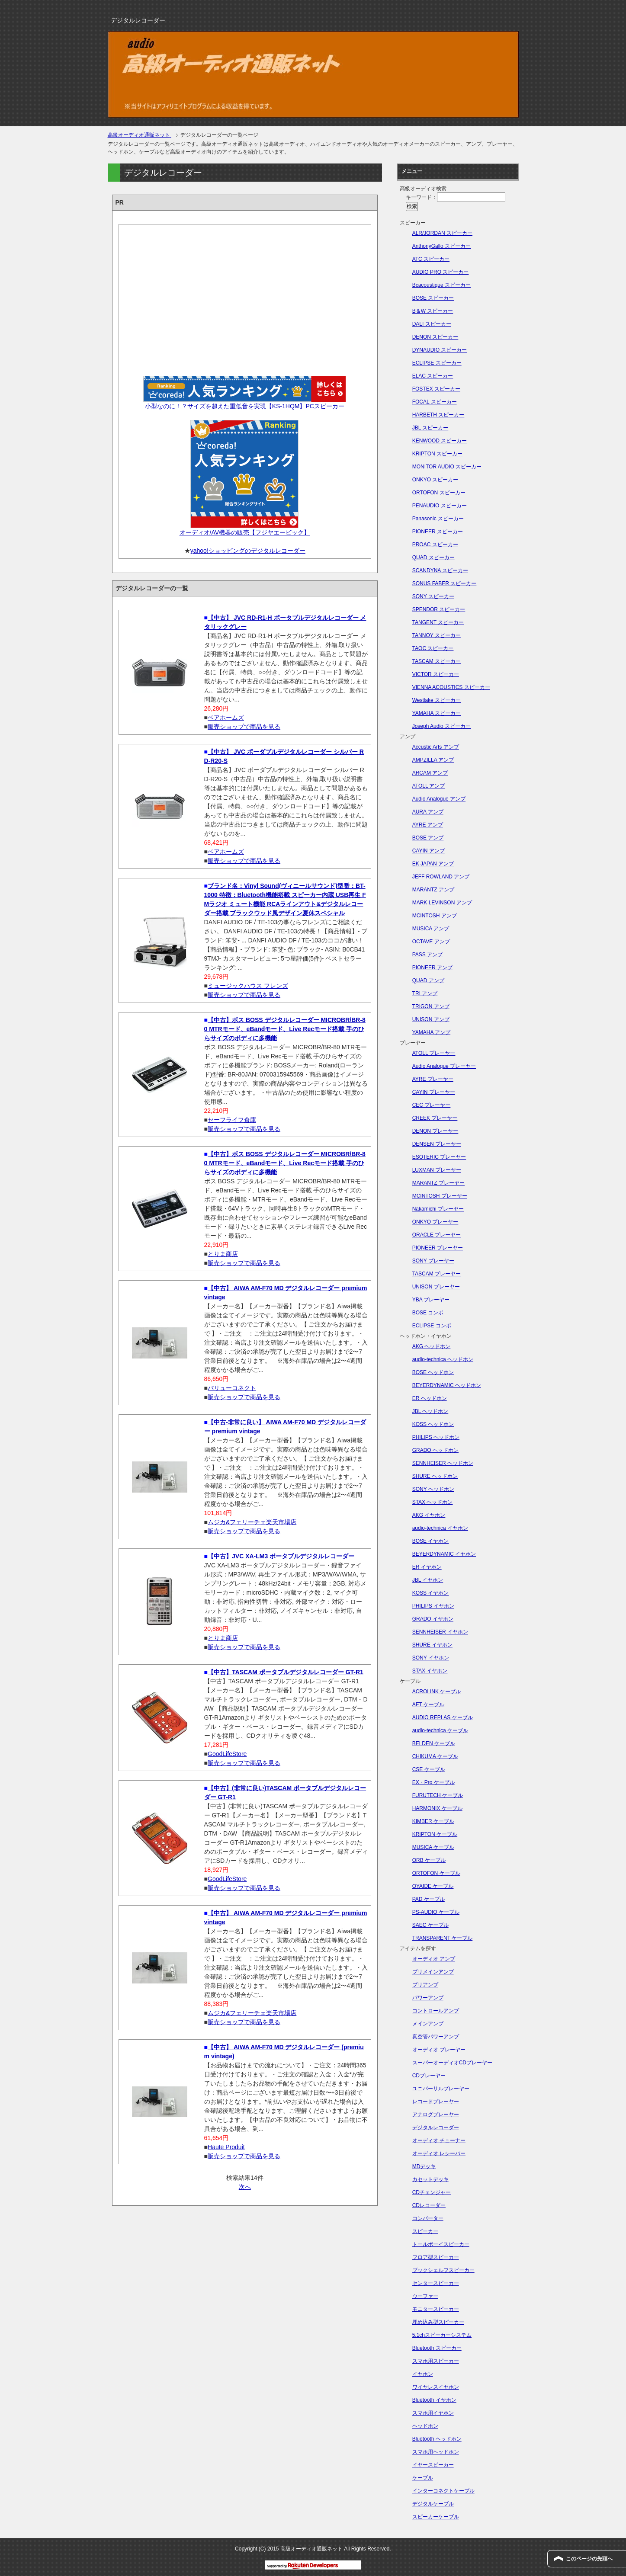  Describe the element at coordinates (431, 1346) in the screenshot. I see `AKG ヘッドホン` at that location.